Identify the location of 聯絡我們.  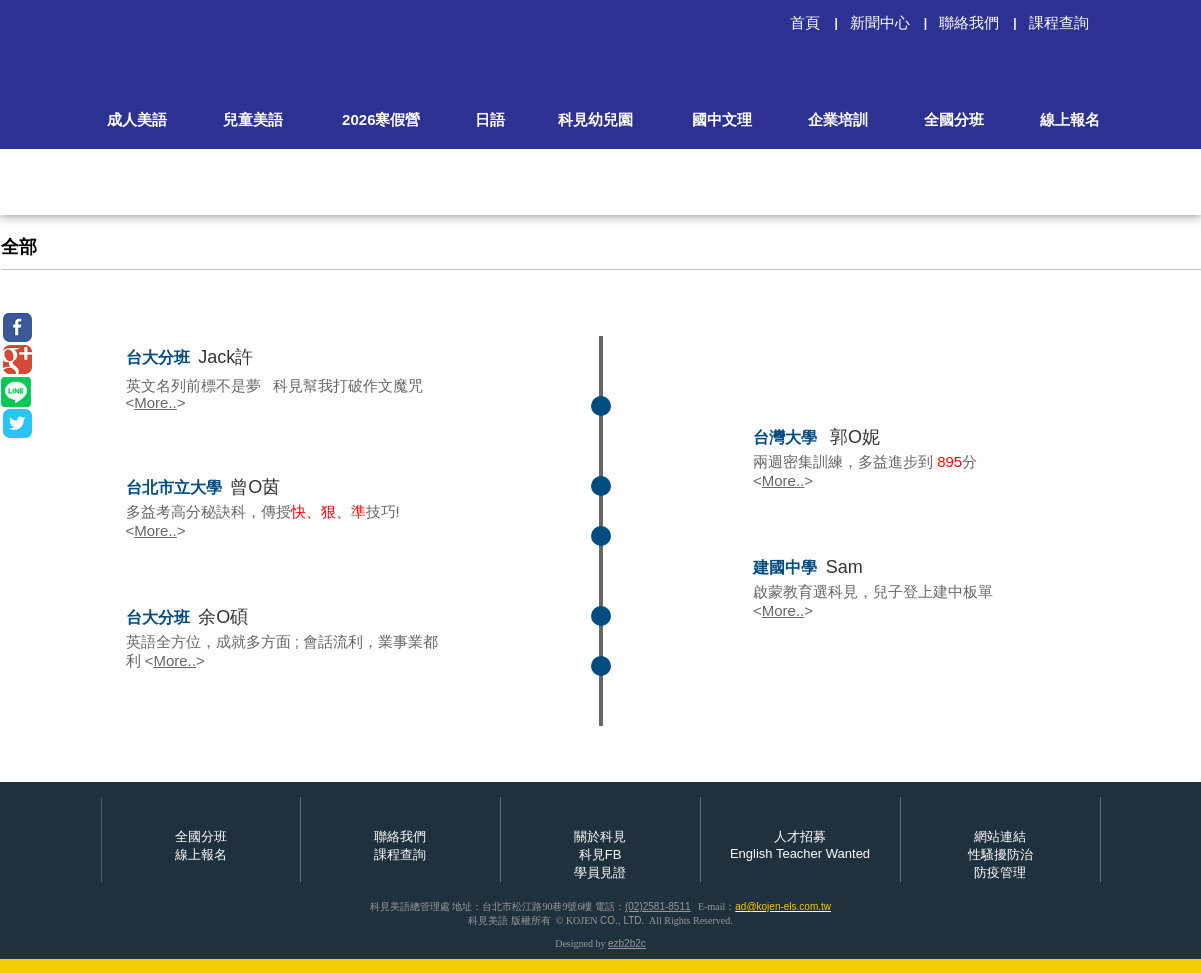
(400, 836).